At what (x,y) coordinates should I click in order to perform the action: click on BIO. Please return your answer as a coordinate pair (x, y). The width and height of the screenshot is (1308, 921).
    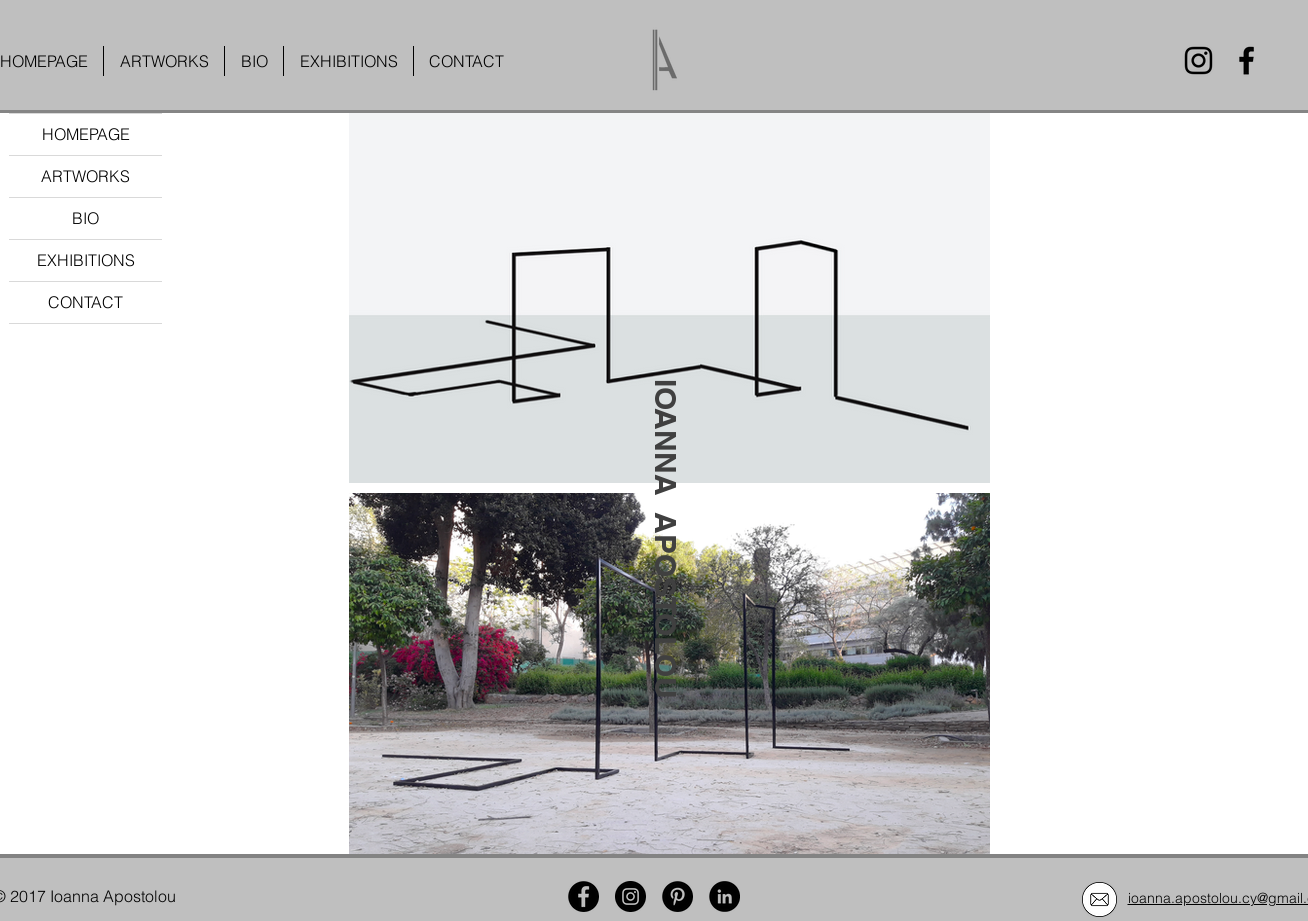
    Looking at the image, I should click on (85, 218).